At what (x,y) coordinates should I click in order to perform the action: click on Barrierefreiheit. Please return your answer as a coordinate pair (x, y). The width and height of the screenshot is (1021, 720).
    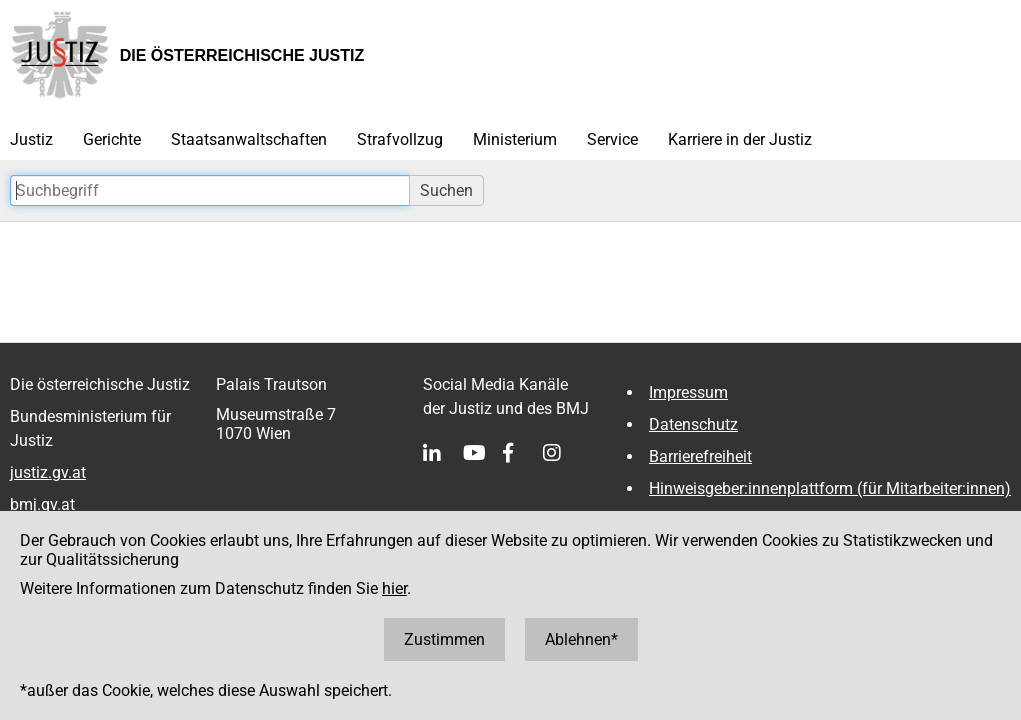
    Looking at the image, I should click on (700, 456).